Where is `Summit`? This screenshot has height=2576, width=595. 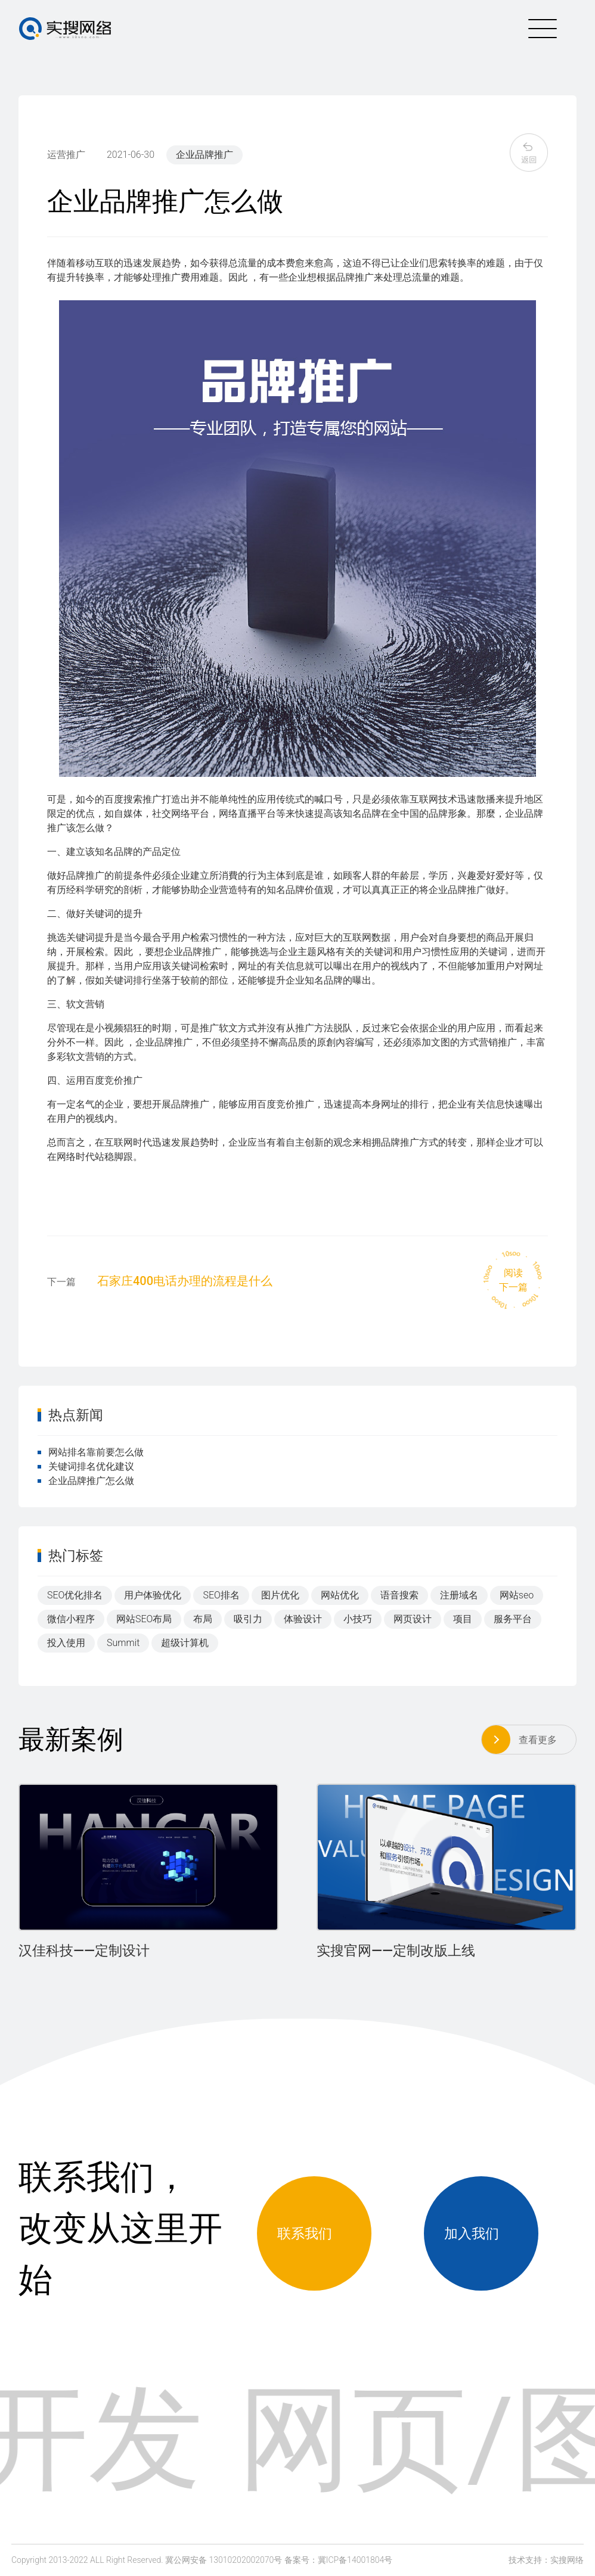
Summit is located at coordinates (123, 1642).